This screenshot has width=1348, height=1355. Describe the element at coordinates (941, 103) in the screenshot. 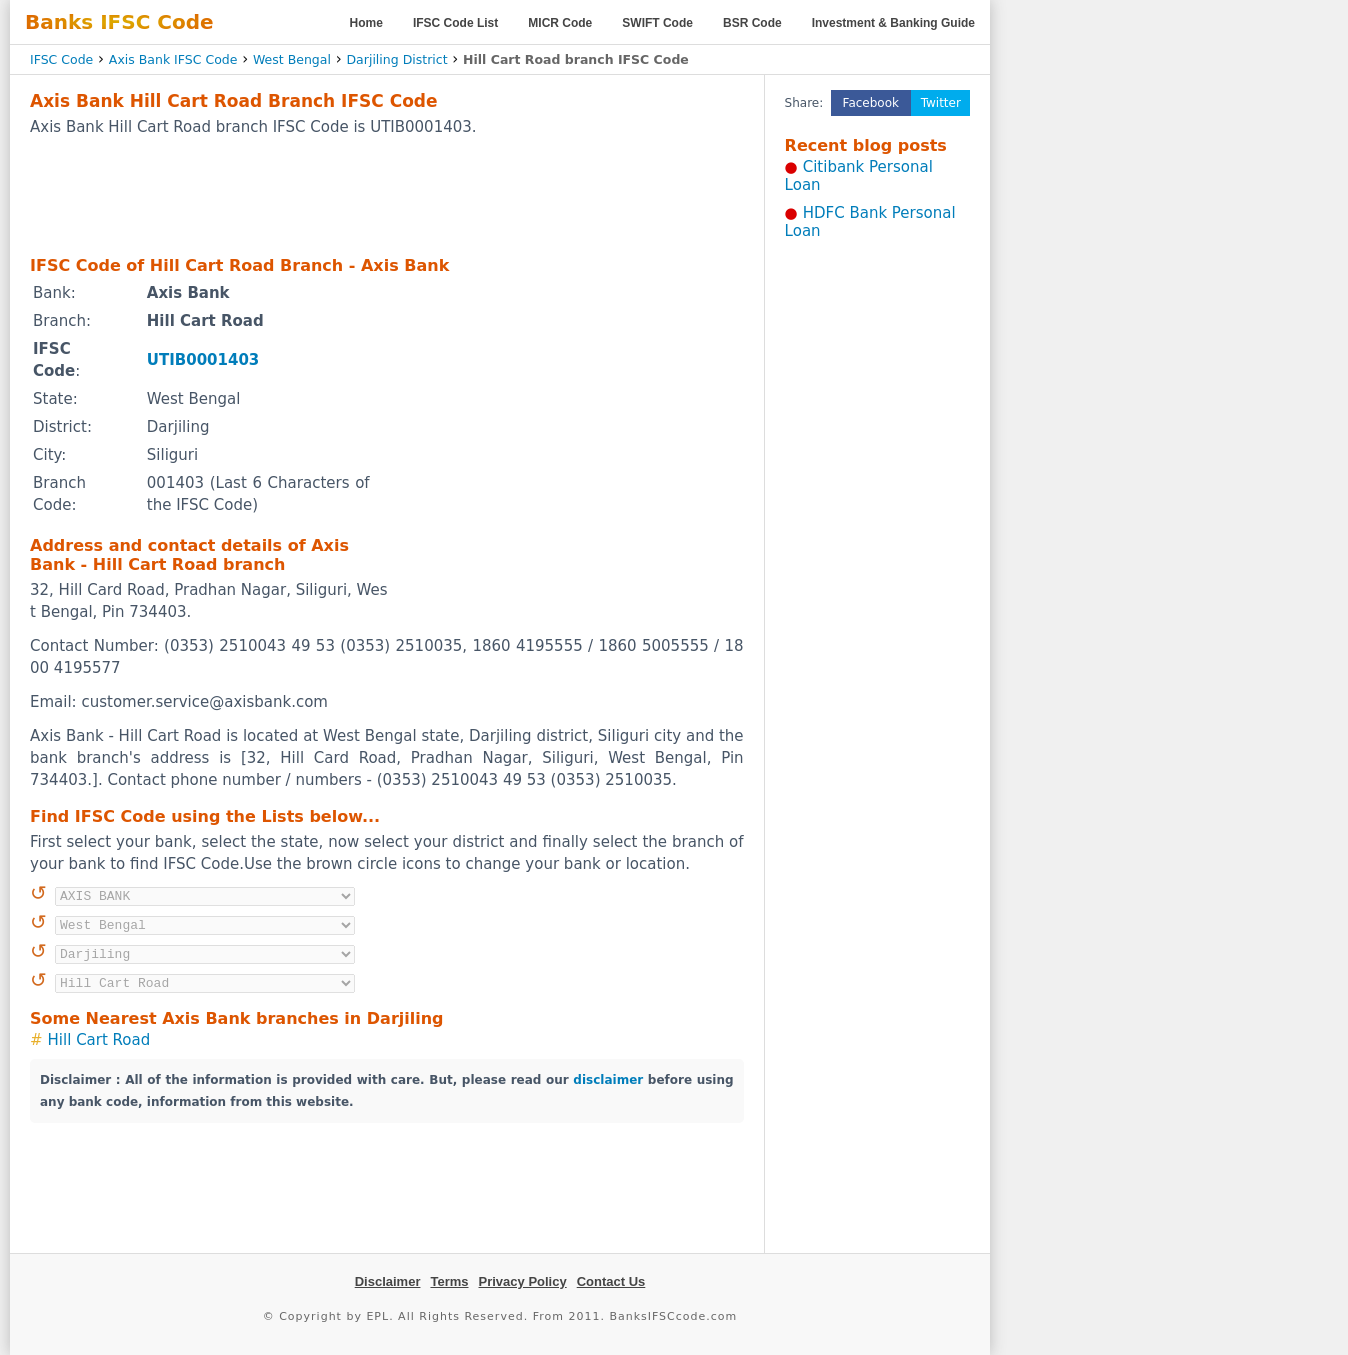

I see `Twitter` at that location.